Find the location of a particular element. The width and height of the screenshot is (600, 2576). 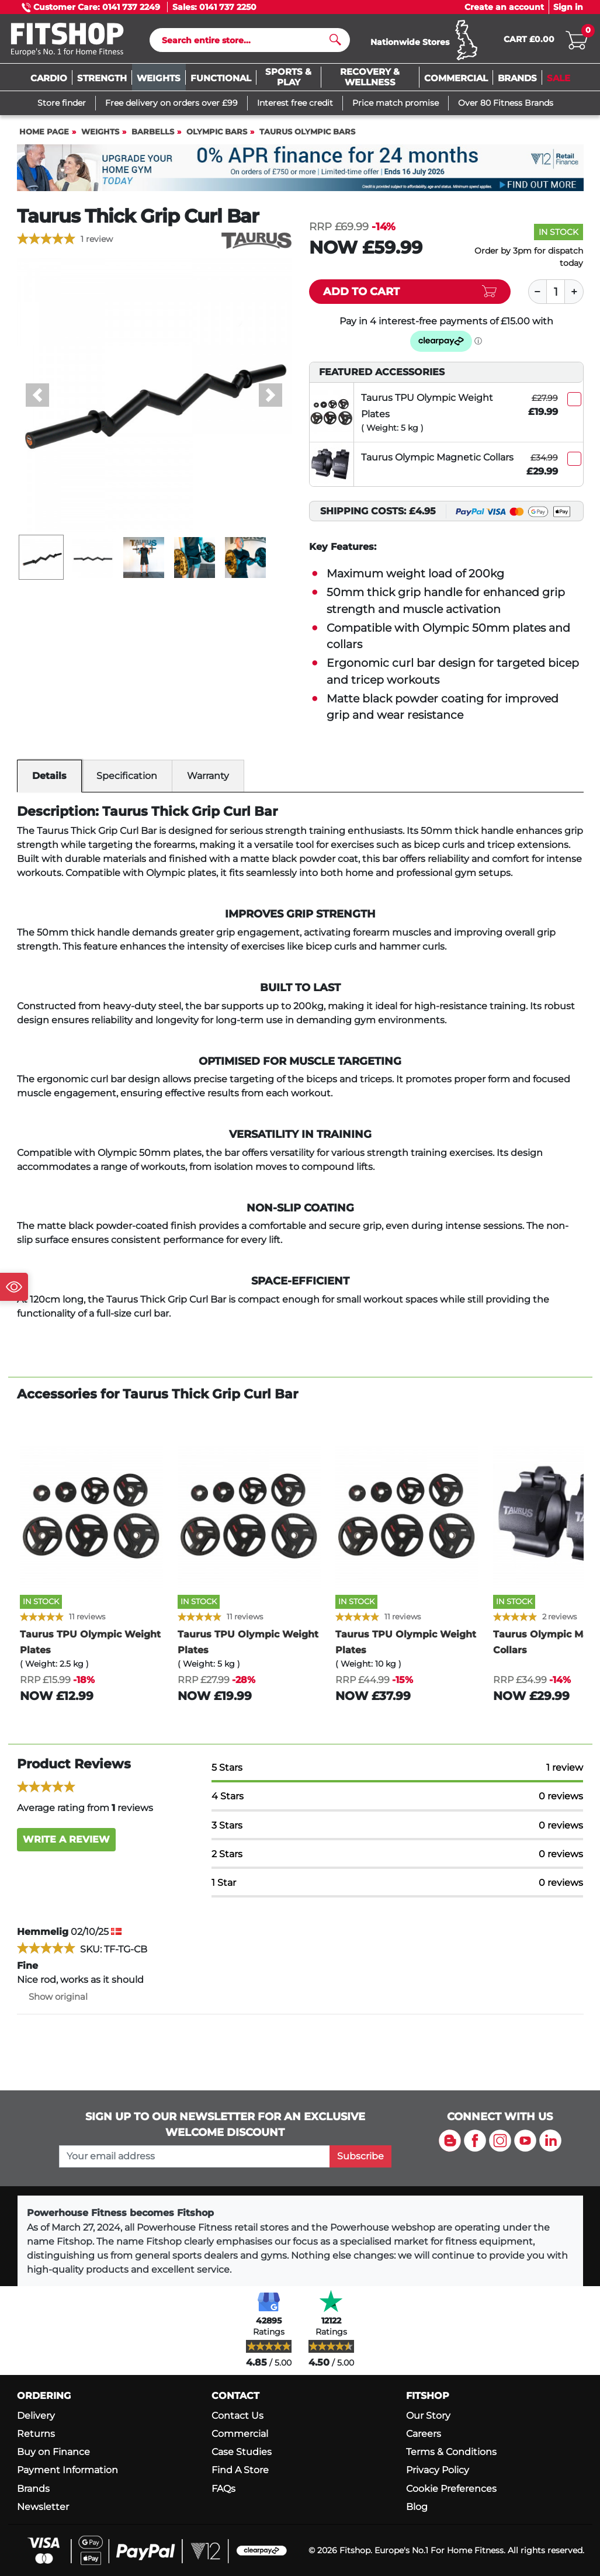

Careers is located at coordinates (423, 2433).